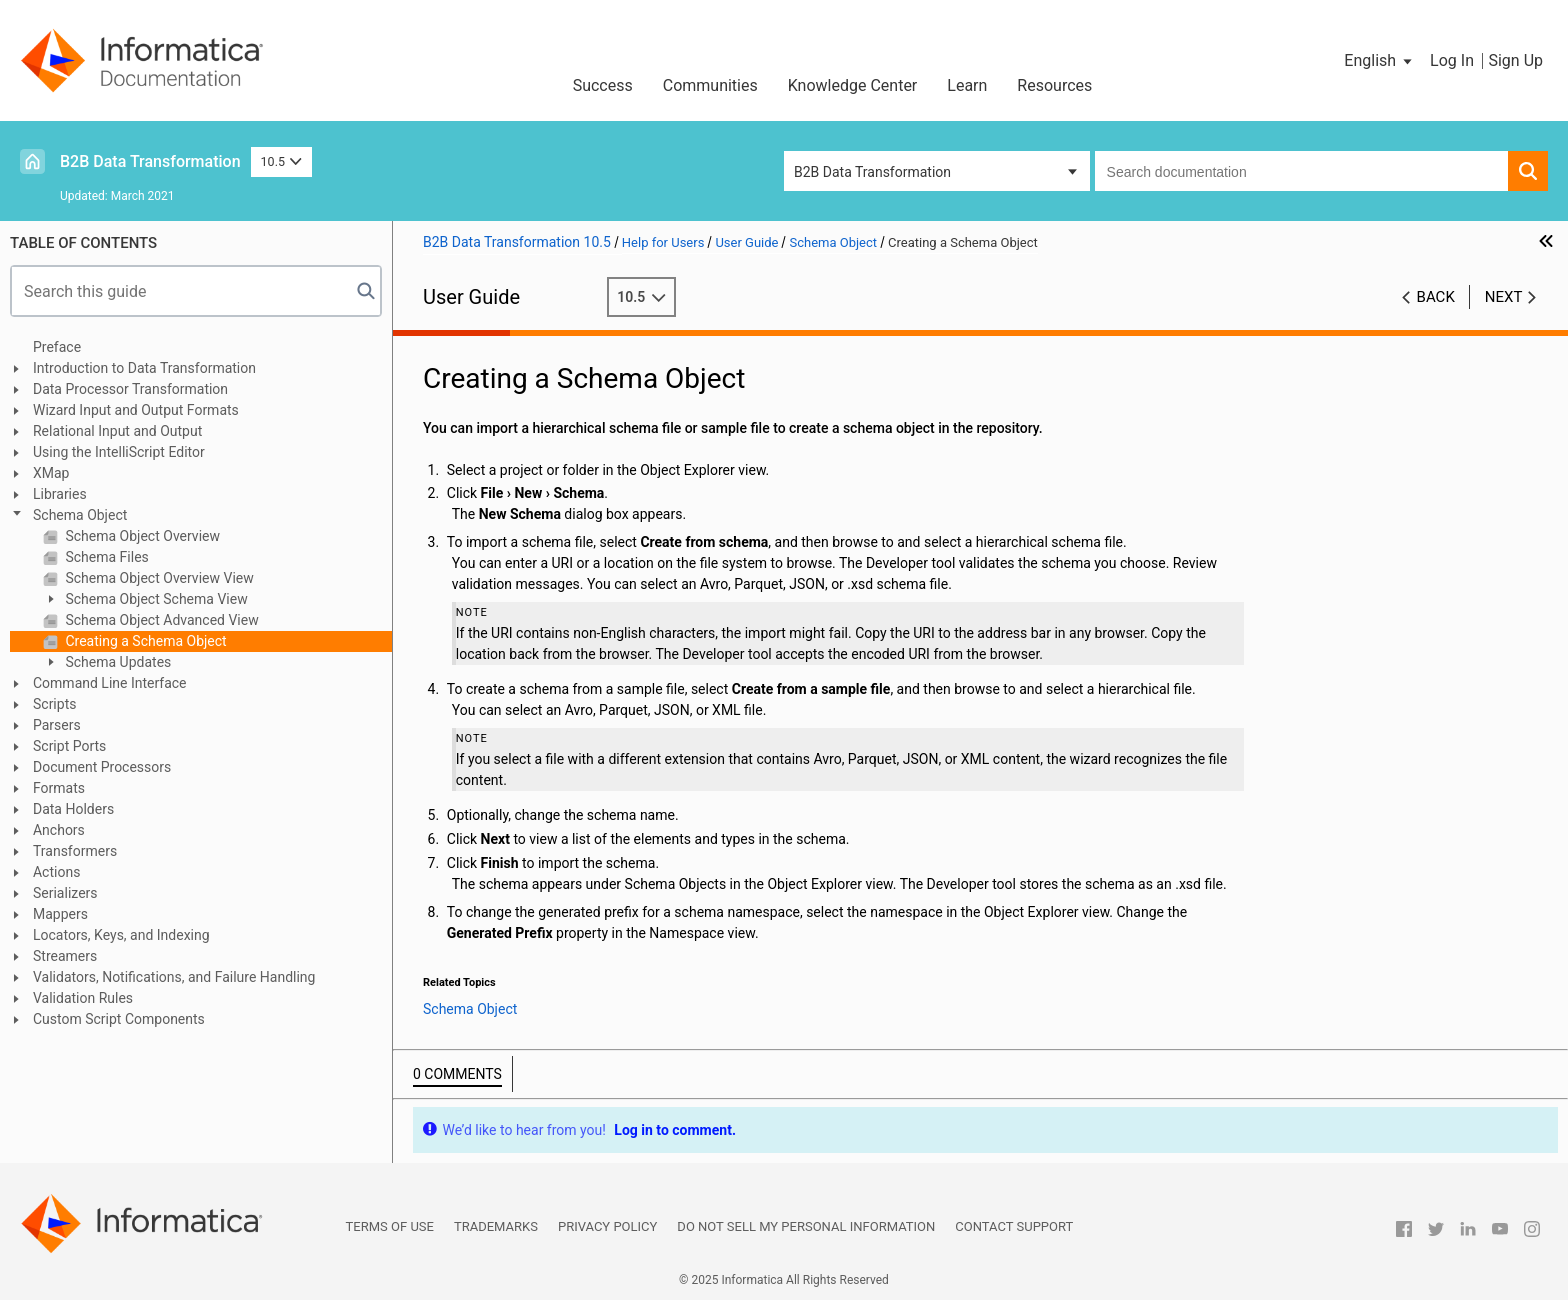 The image size is (1568, 1300). Describe the element at coordinates (158, 578) in the screenshot. I see `Schema Object Overview View` at that location.